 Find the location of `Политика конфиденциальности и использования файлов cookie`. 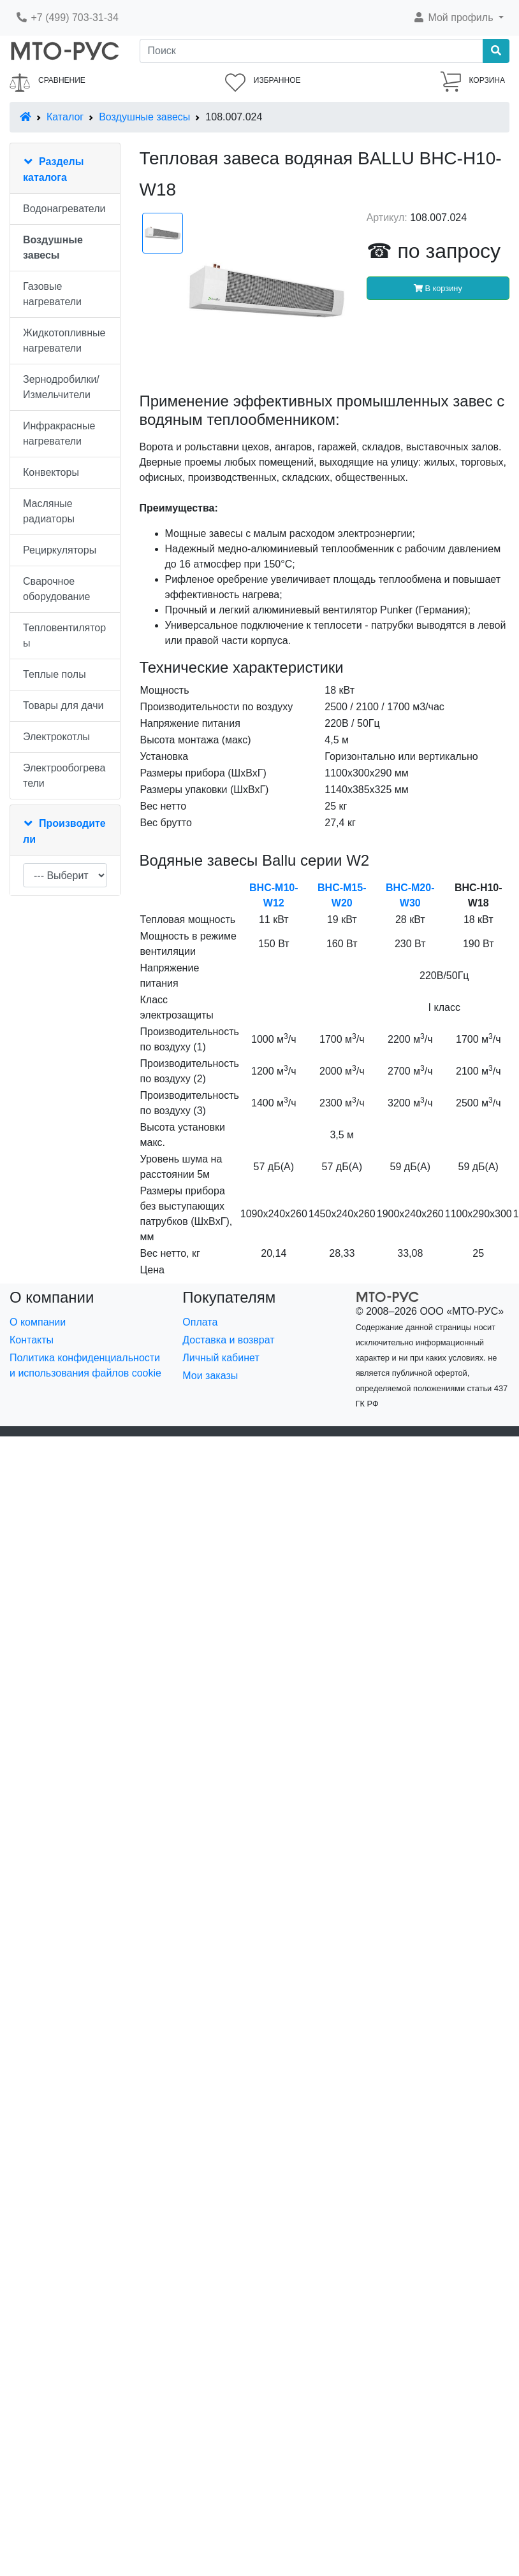

Политика конфиденциальности и использования файлов cookie is located at coordinates (85, 1365).